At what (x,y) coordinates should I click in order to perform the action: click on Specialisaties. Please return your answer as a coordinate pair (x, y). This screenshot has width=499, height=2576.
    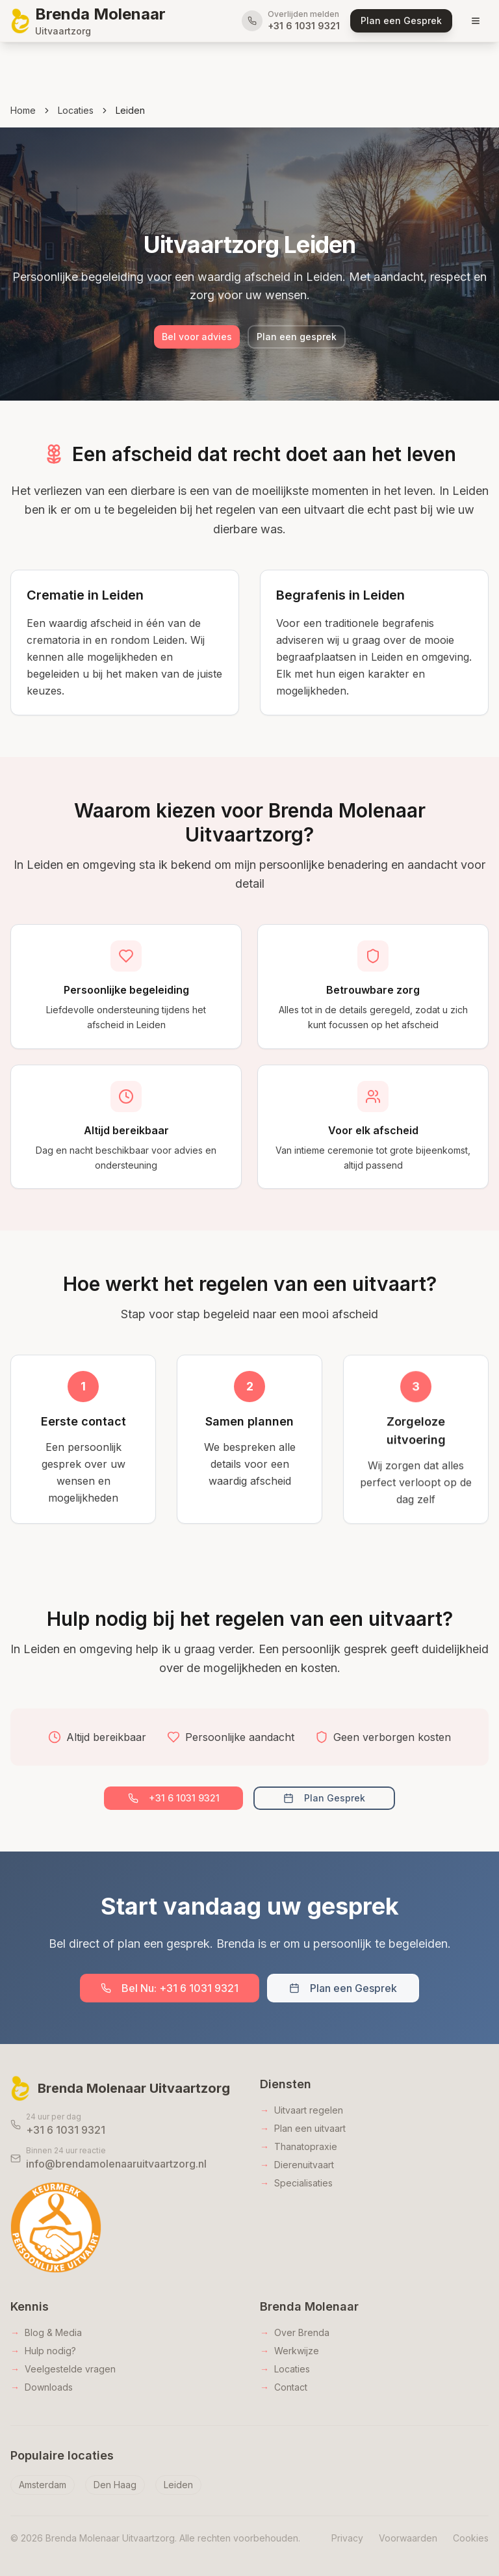
    Looking at the image, I should click on (296, 2183).